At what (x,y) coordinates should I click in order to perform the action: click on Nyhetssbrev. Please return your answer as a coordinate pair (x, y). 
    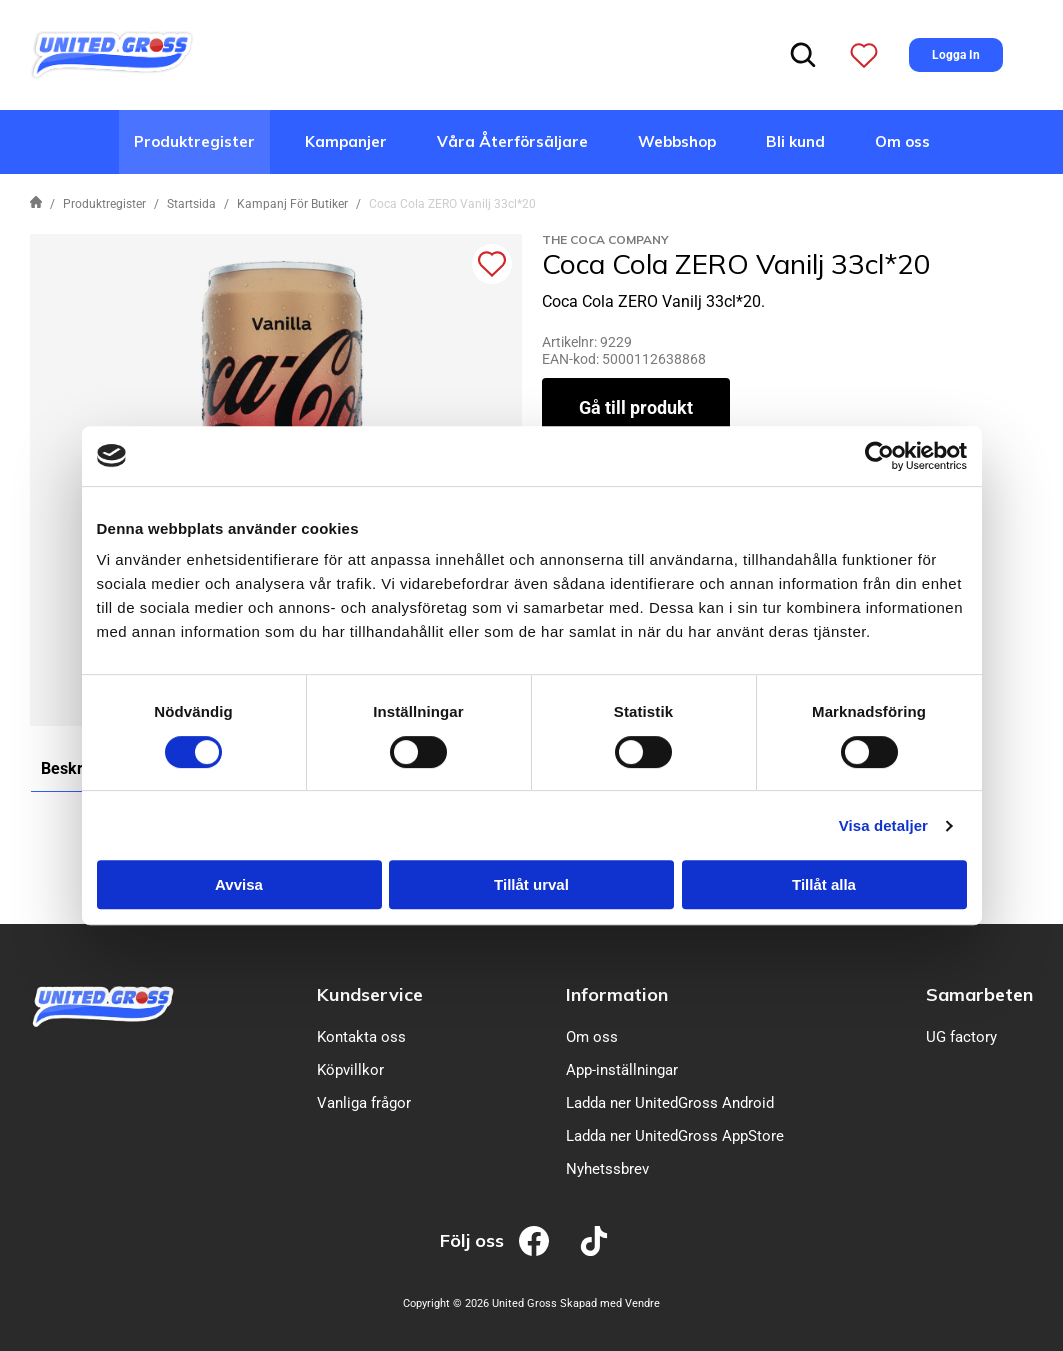
    Looking at the image, I should click on (607, 1169).